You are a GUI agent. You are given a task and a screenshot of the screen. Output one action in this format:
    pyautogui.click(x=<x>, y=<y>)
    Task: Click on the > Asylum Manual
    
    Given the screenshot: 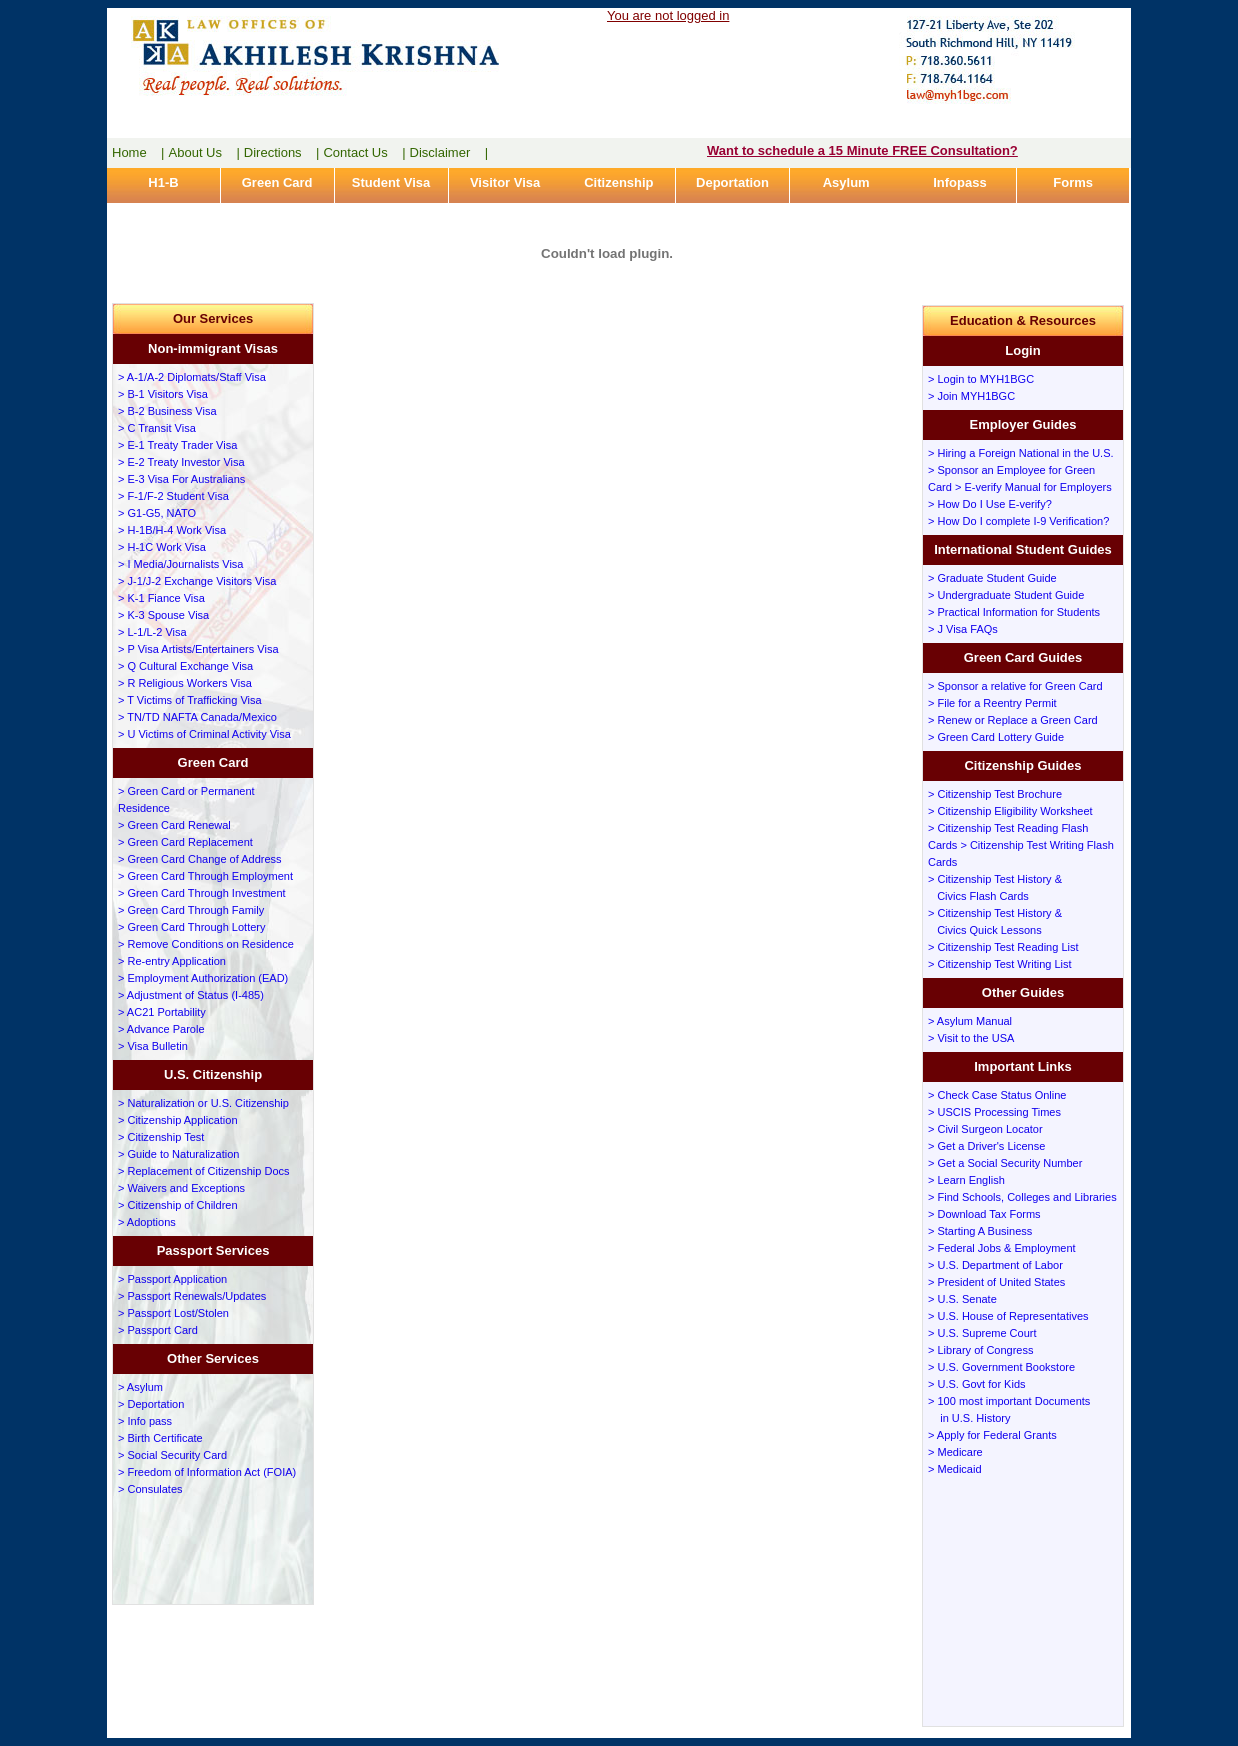 What is the action you would take?
    pyautogui.click(x=970, y=1021)
    